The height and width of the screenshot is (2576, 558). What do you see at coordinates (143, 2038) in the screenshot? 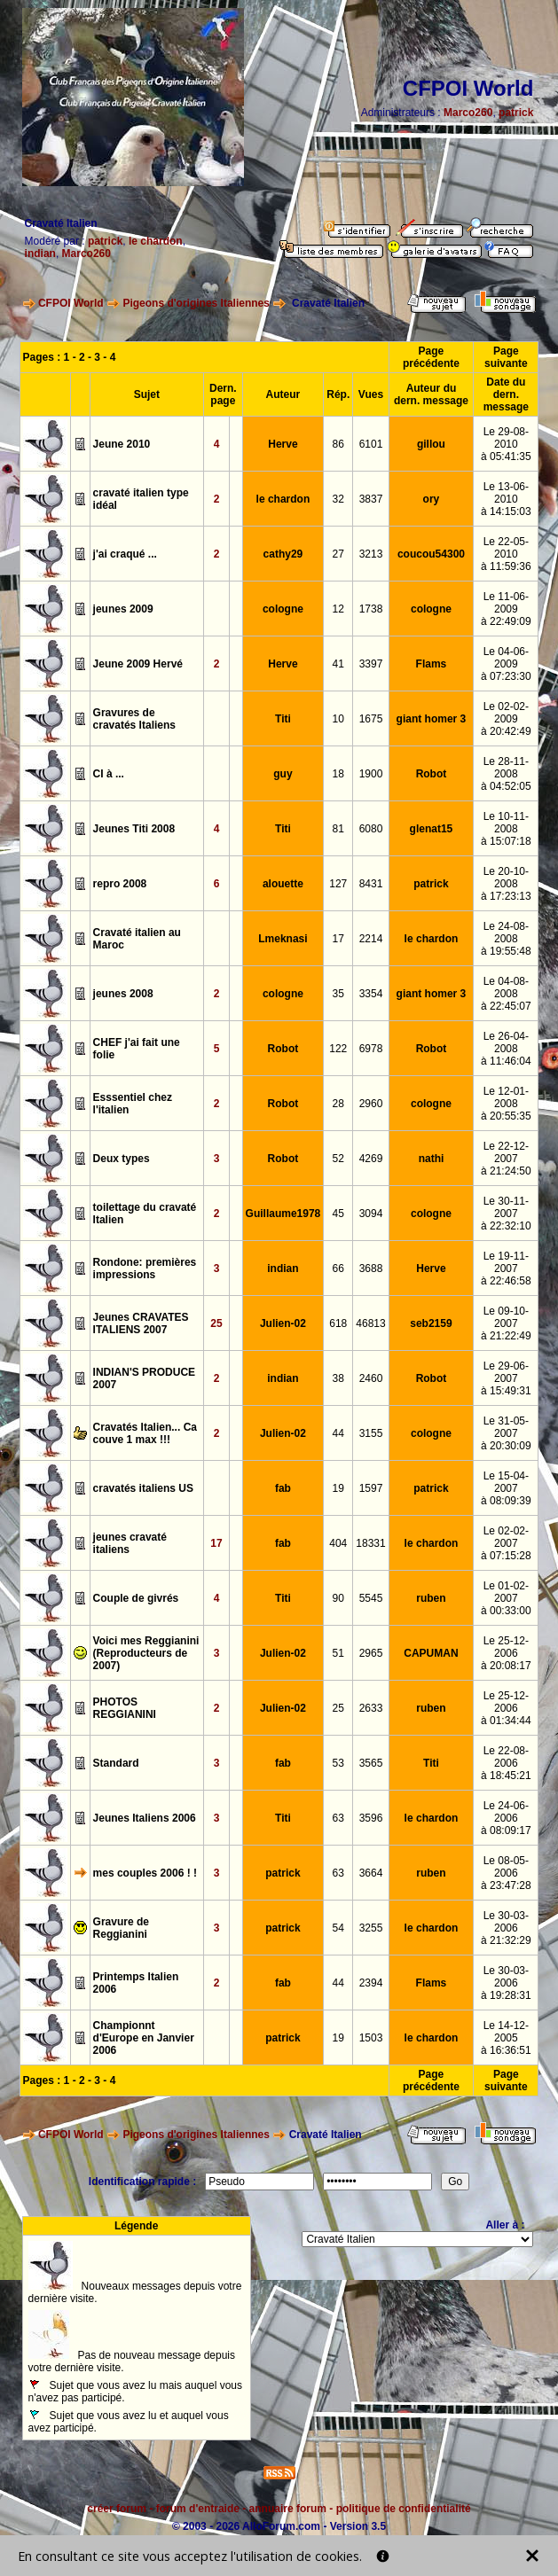
I see `Championnt d'Europe en Janvier 2006` at bounding box center [143, 2038].